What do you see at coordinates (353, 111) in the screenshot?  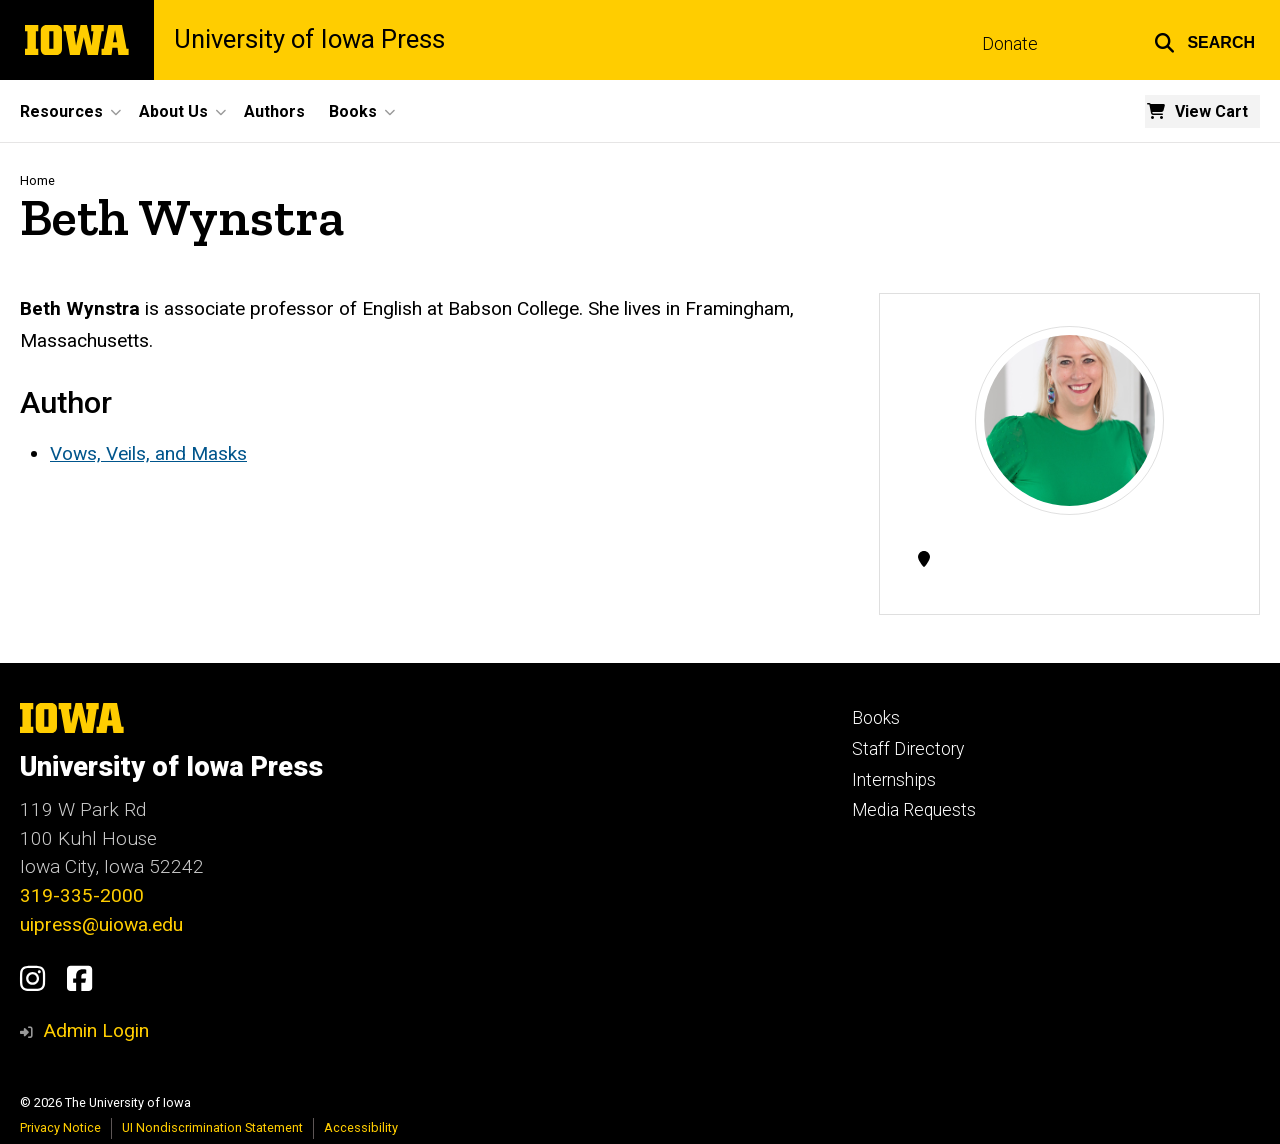 I see `Books [button]` at bounding box center [353, 111].